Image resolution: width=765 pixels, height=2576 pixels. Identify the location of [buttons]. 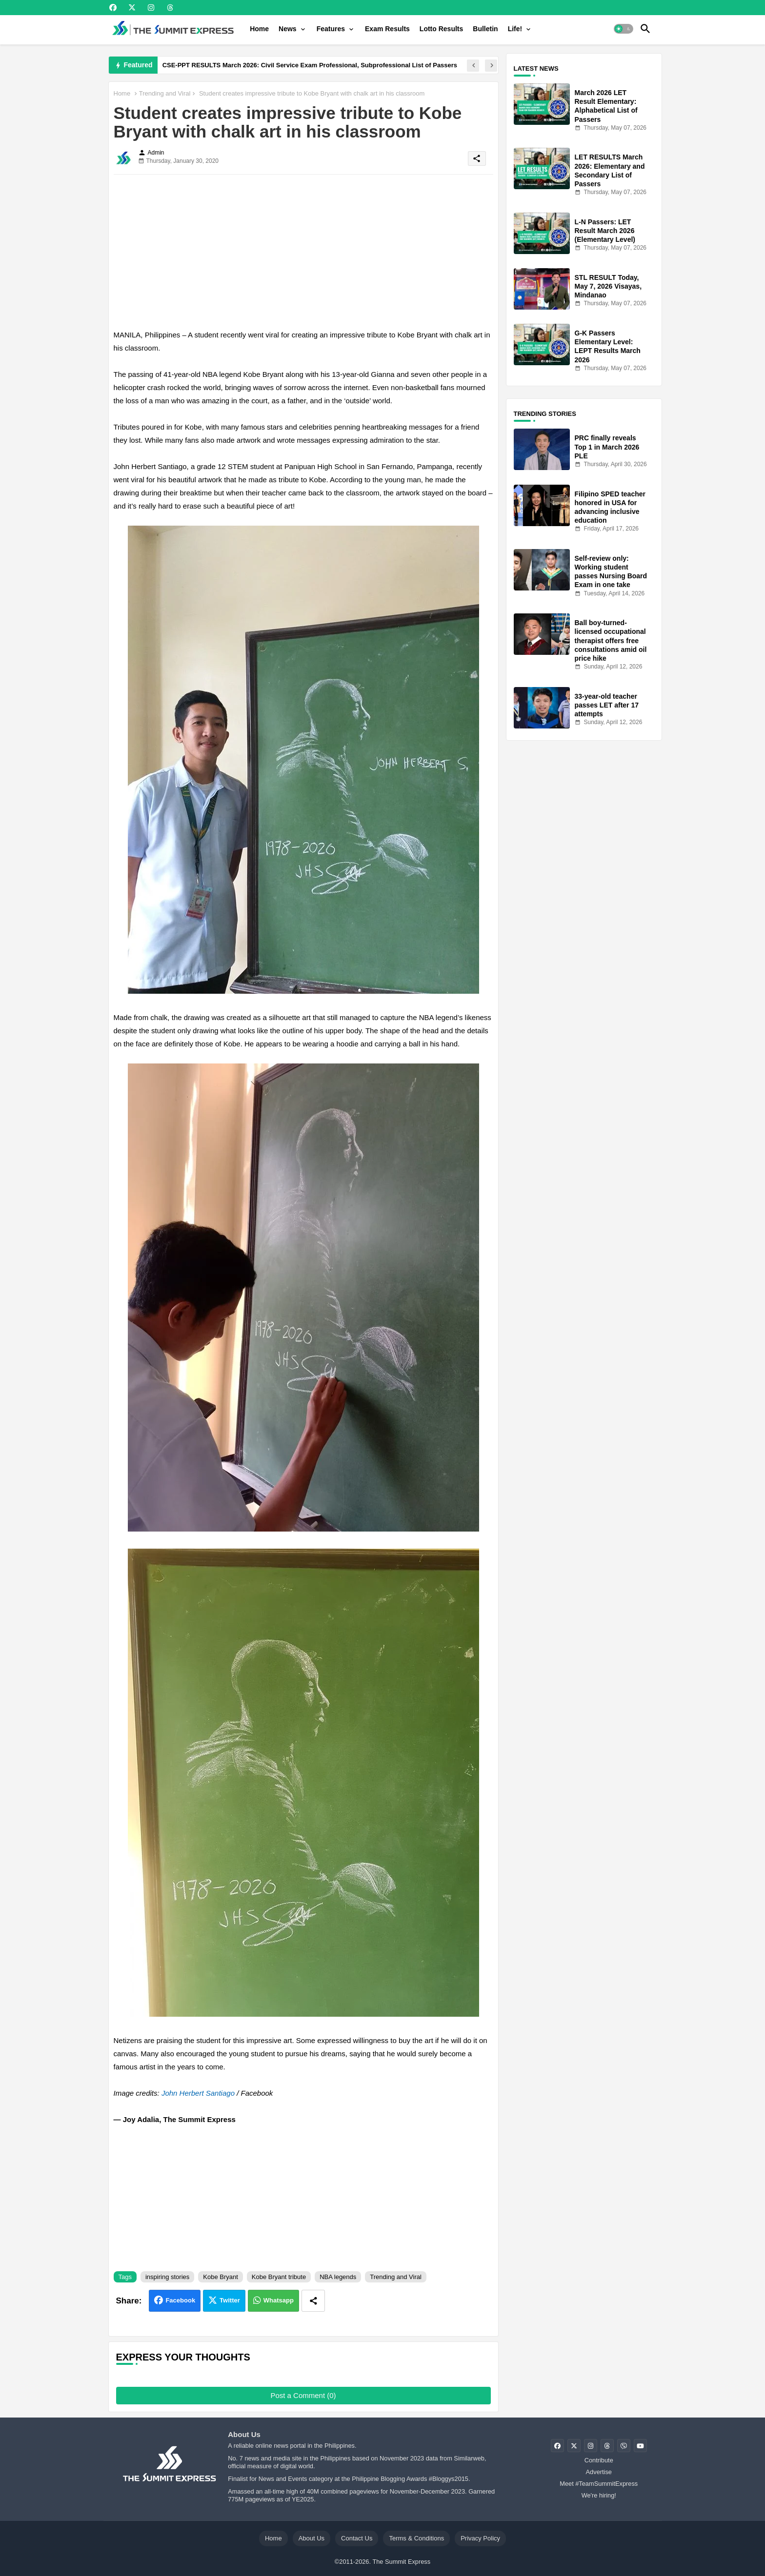
(113, 7).